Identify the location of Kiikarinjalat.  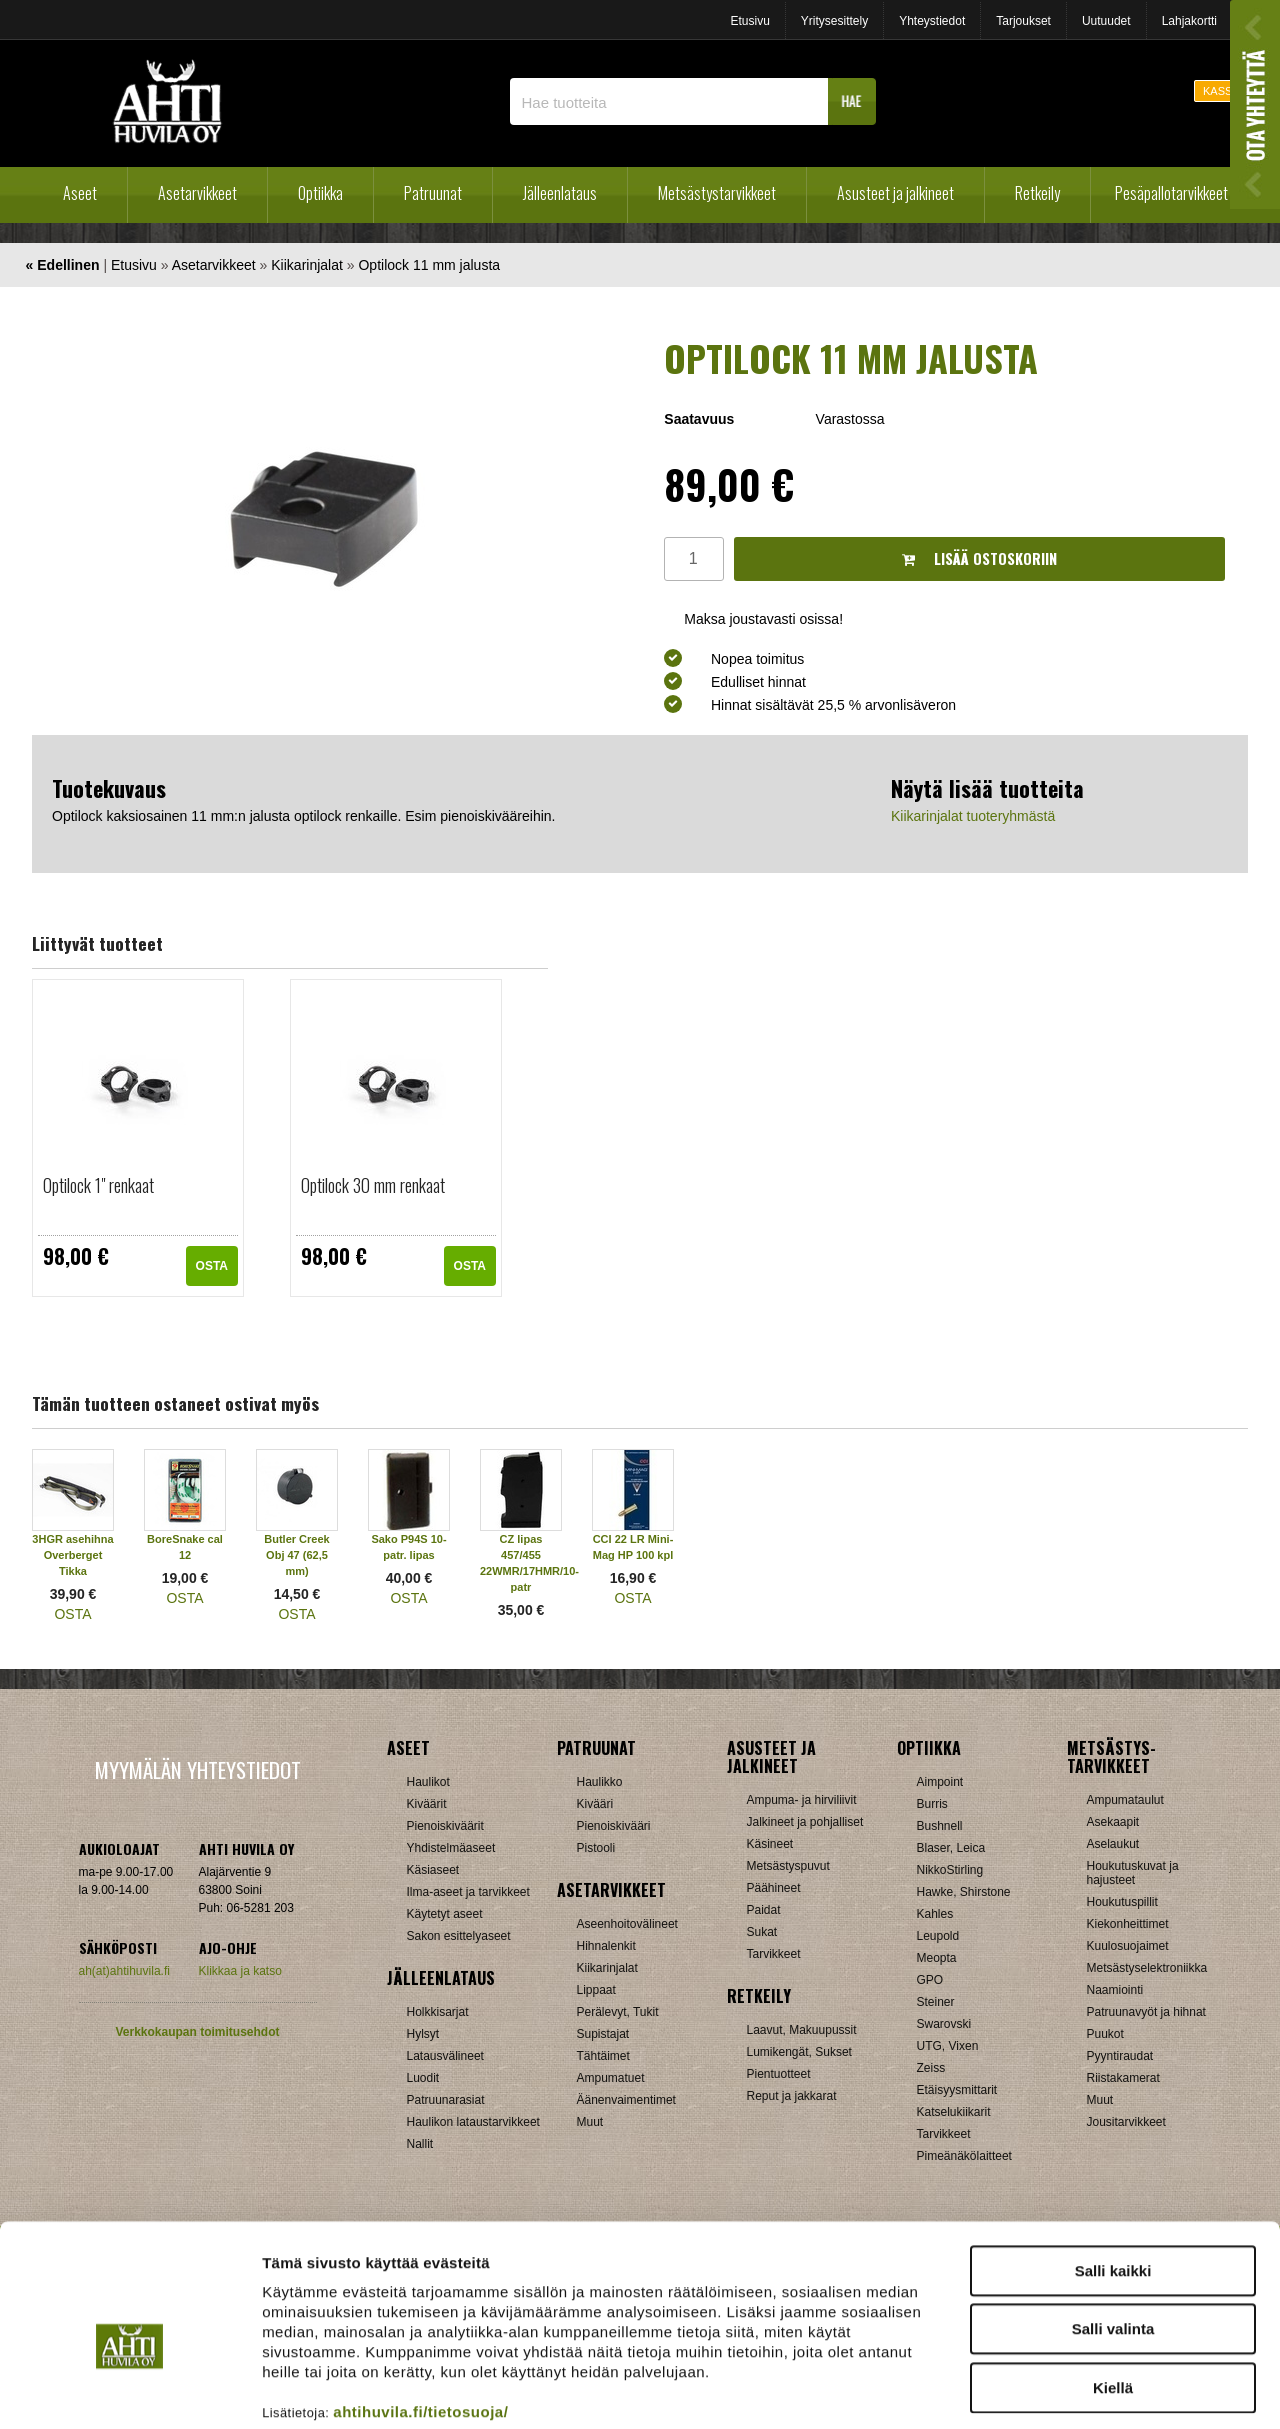
(307, 265).